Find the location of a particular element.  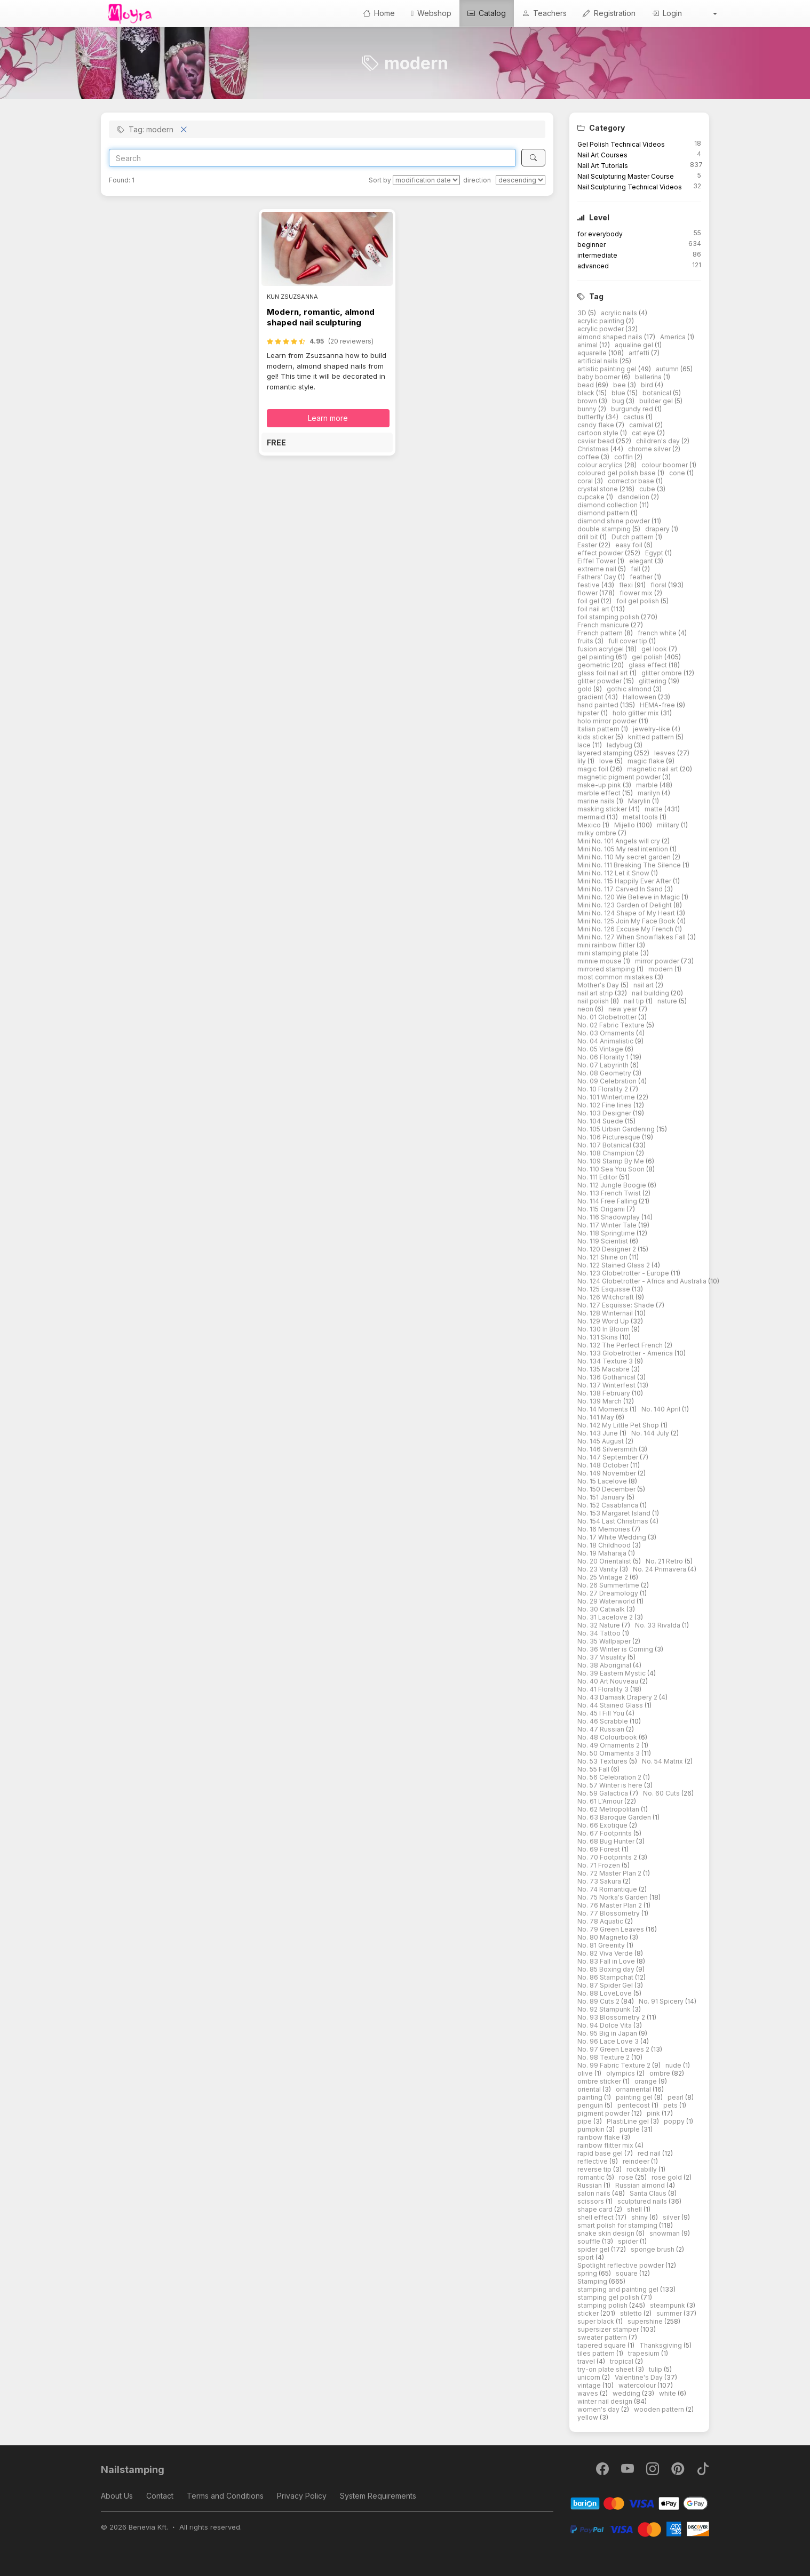

most common mistakes [button] is located at coordinates (616, 977).